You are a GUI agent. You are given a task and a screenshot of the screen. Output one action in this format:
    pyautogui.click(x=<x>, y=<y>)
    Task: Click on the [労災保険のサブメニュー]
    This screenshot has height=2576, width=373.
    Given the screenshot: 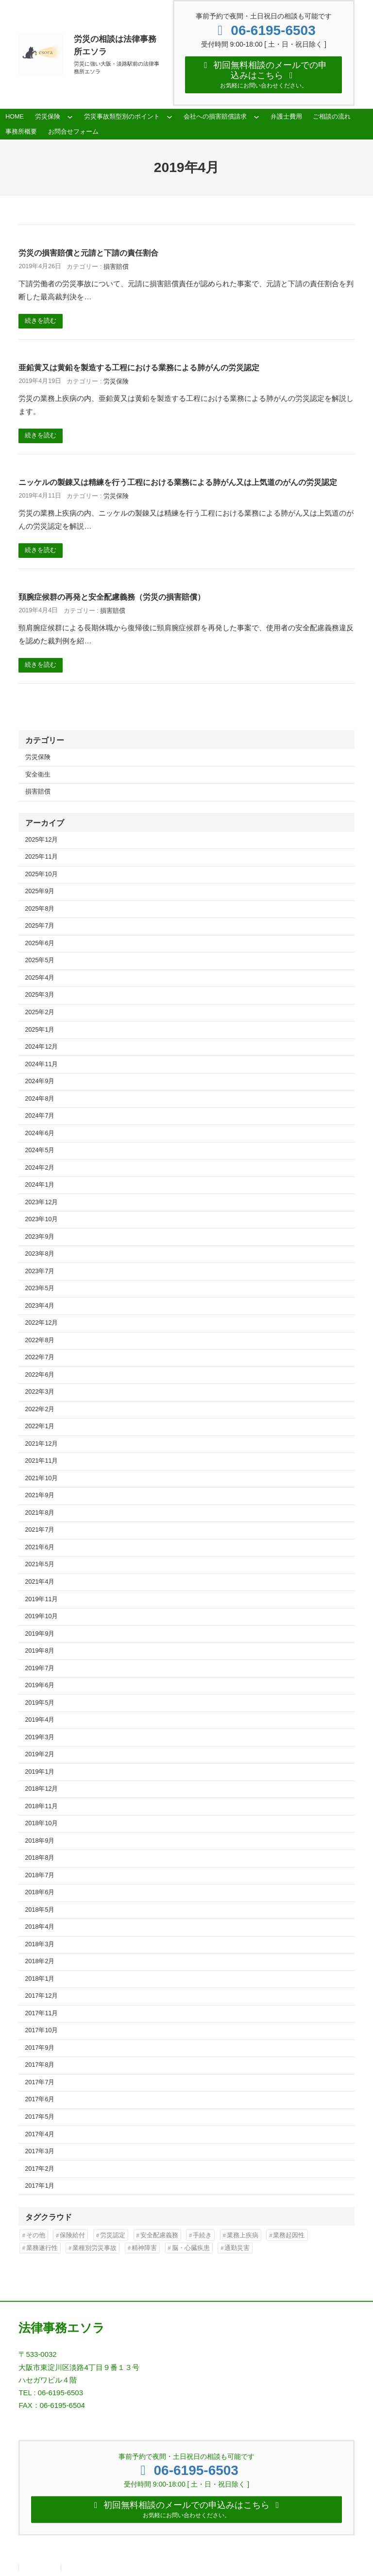 What is the action you would take?
    pyautogui.click(x=70, y=118)
    